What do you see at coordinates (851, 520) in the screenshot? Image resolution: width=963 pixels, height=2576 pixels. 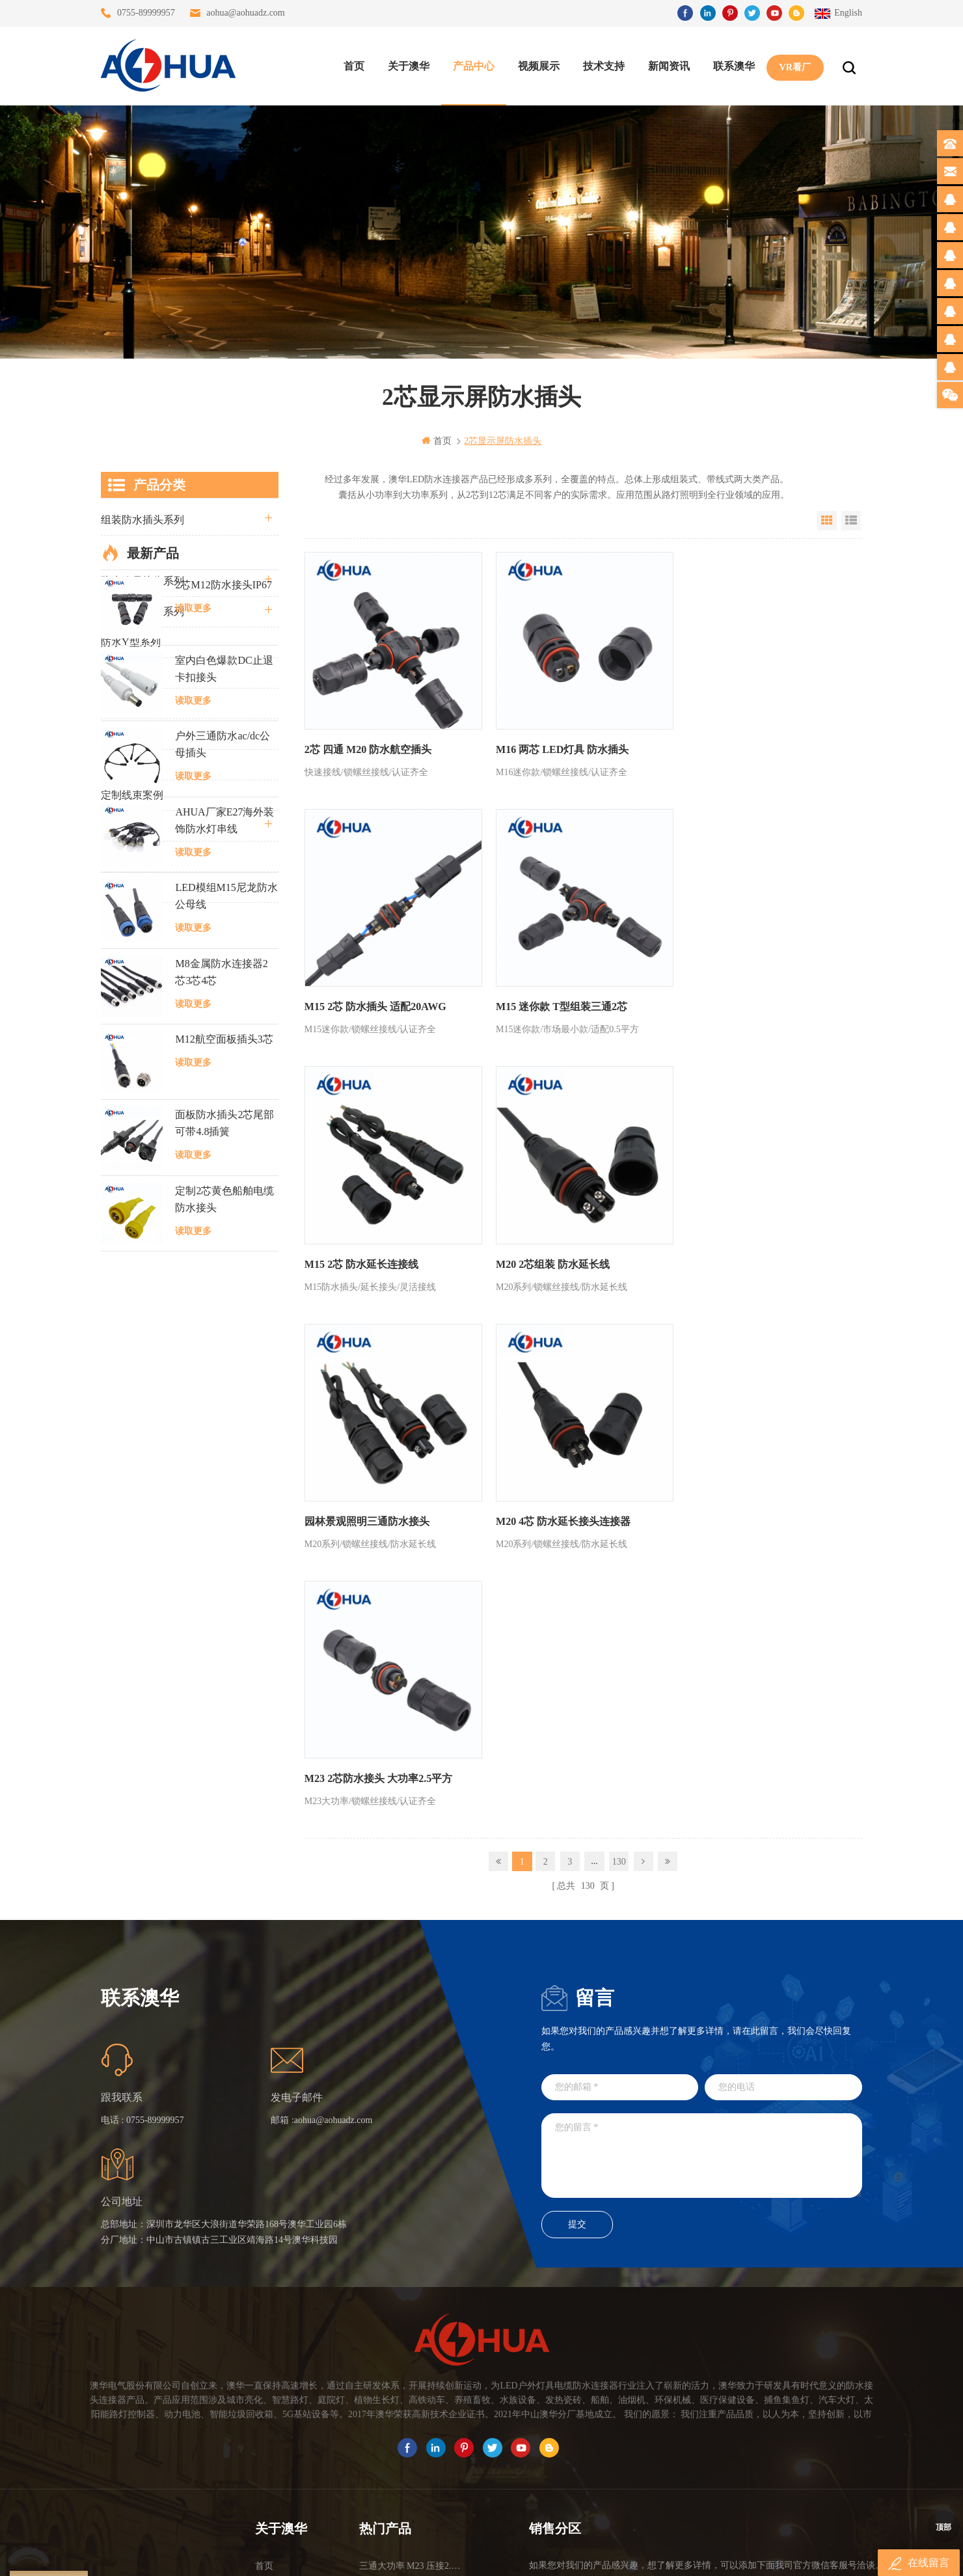 I see `List View` at bounding box center [851, 520].